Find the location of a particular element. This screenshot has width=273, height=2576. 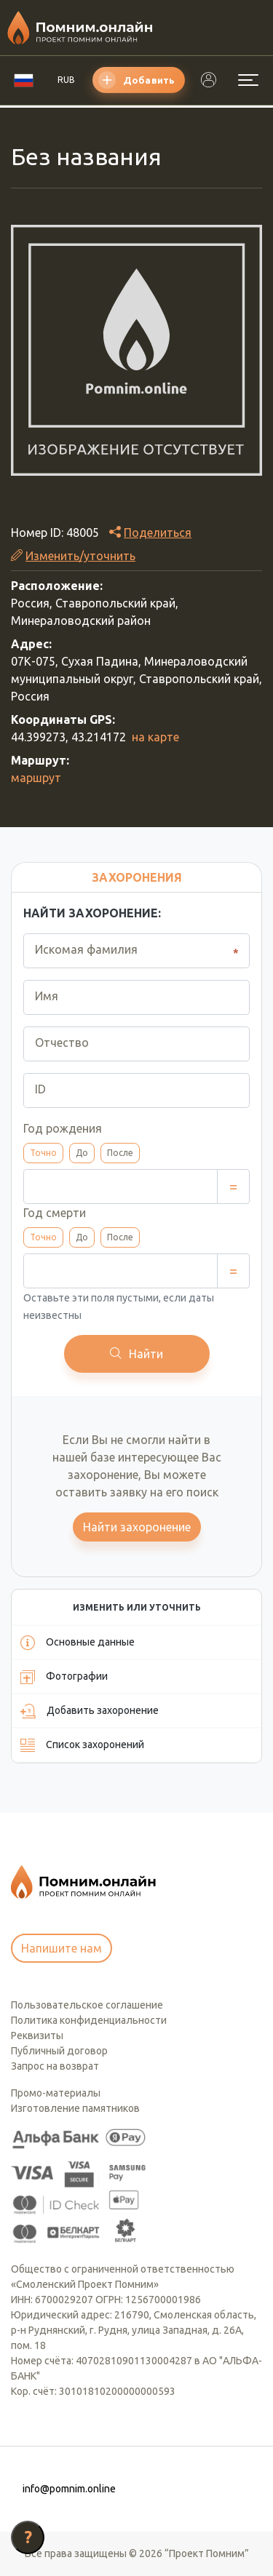

Пользовательское соглашение is located at coordinates (87, 2005).